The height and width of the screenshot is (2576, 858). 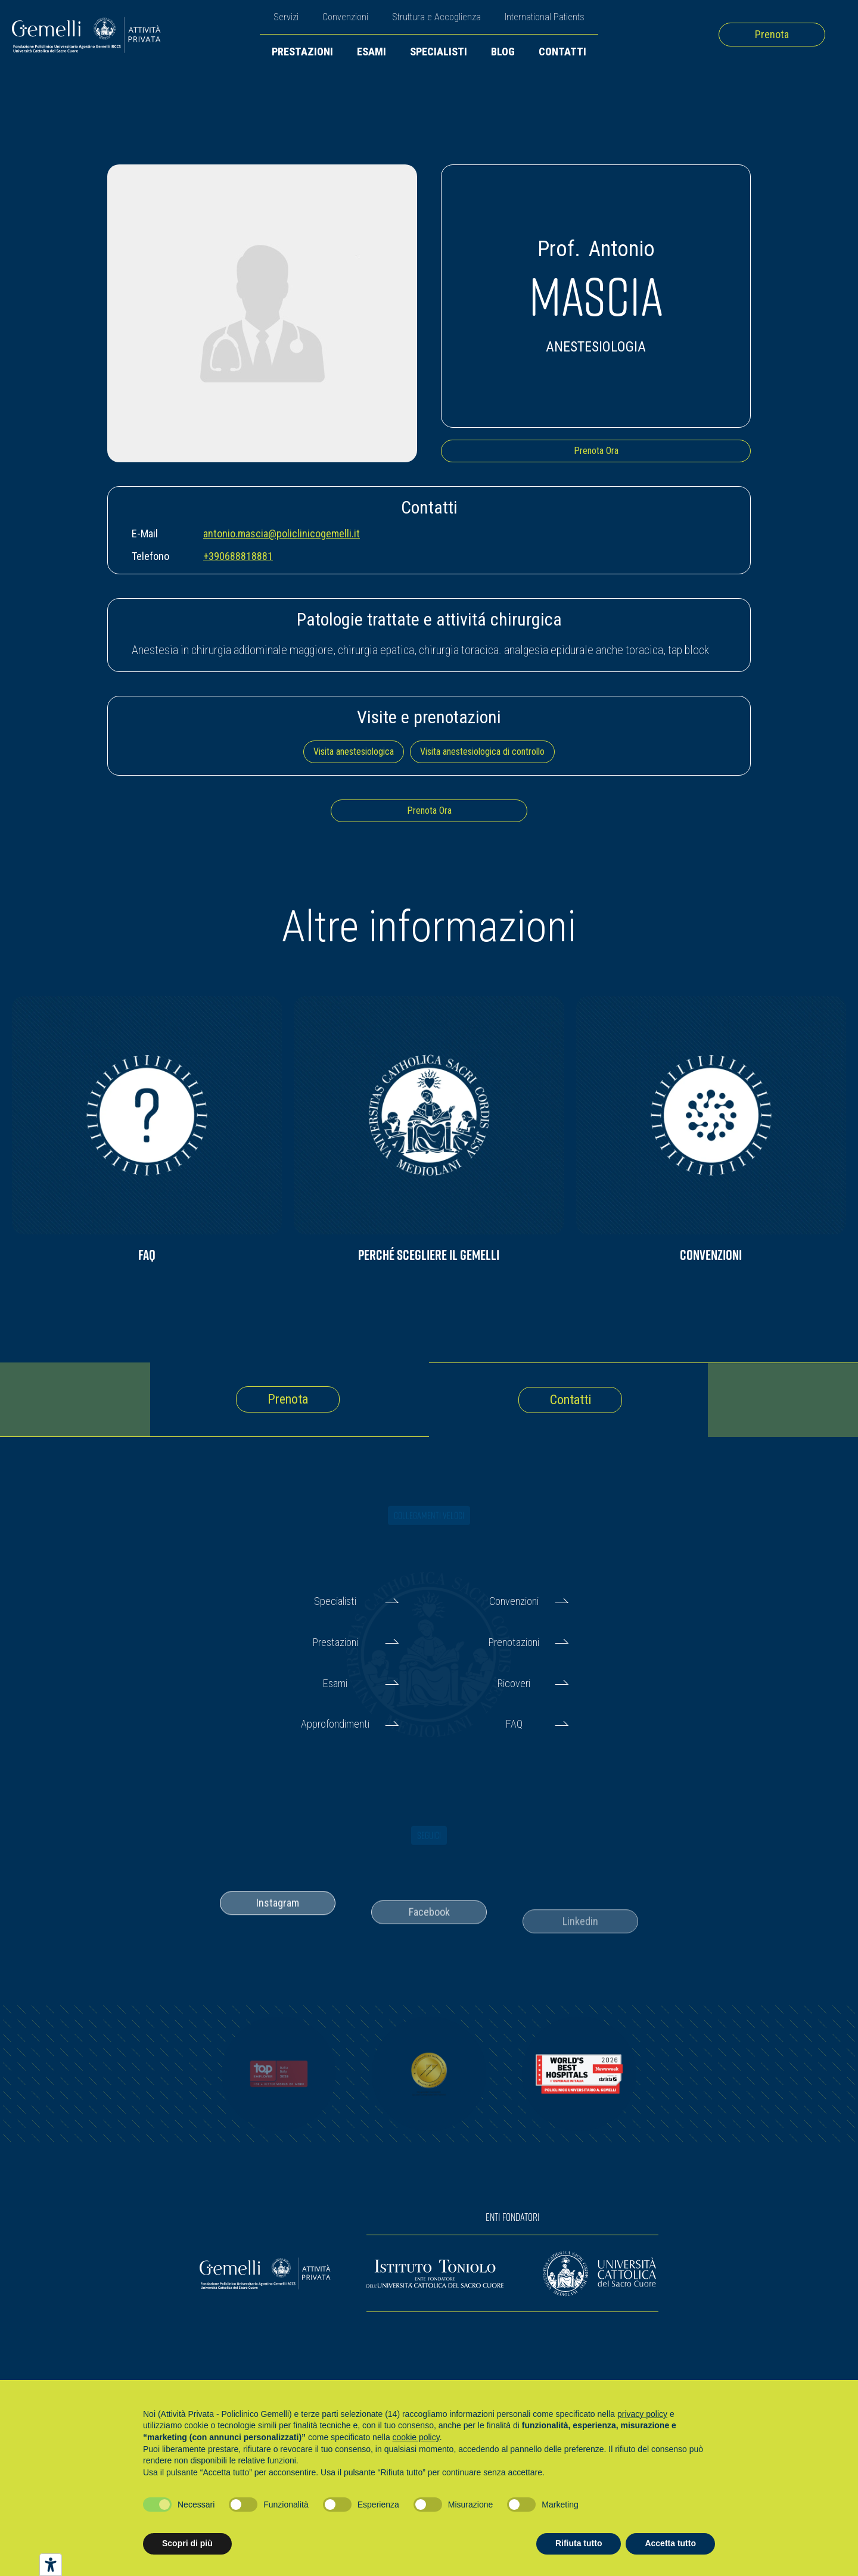 What do you see at coordinates (286, 17) in the screenshot?
I see `Servizi` at bounding box center [286, 17].